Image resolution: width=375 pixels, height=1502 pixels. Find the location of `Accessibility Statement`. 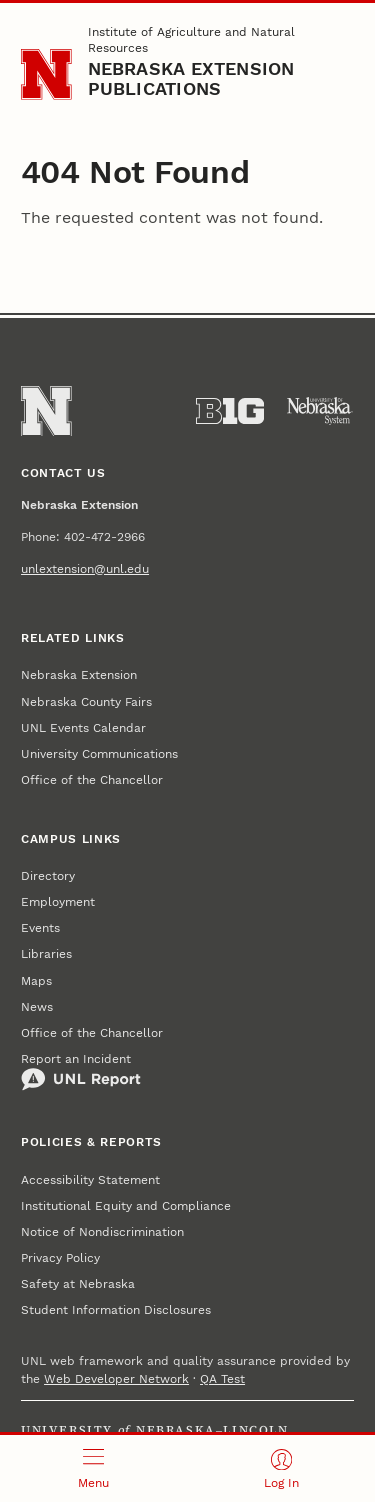

Accessibility Statement is located at coordinates (90, 1180).